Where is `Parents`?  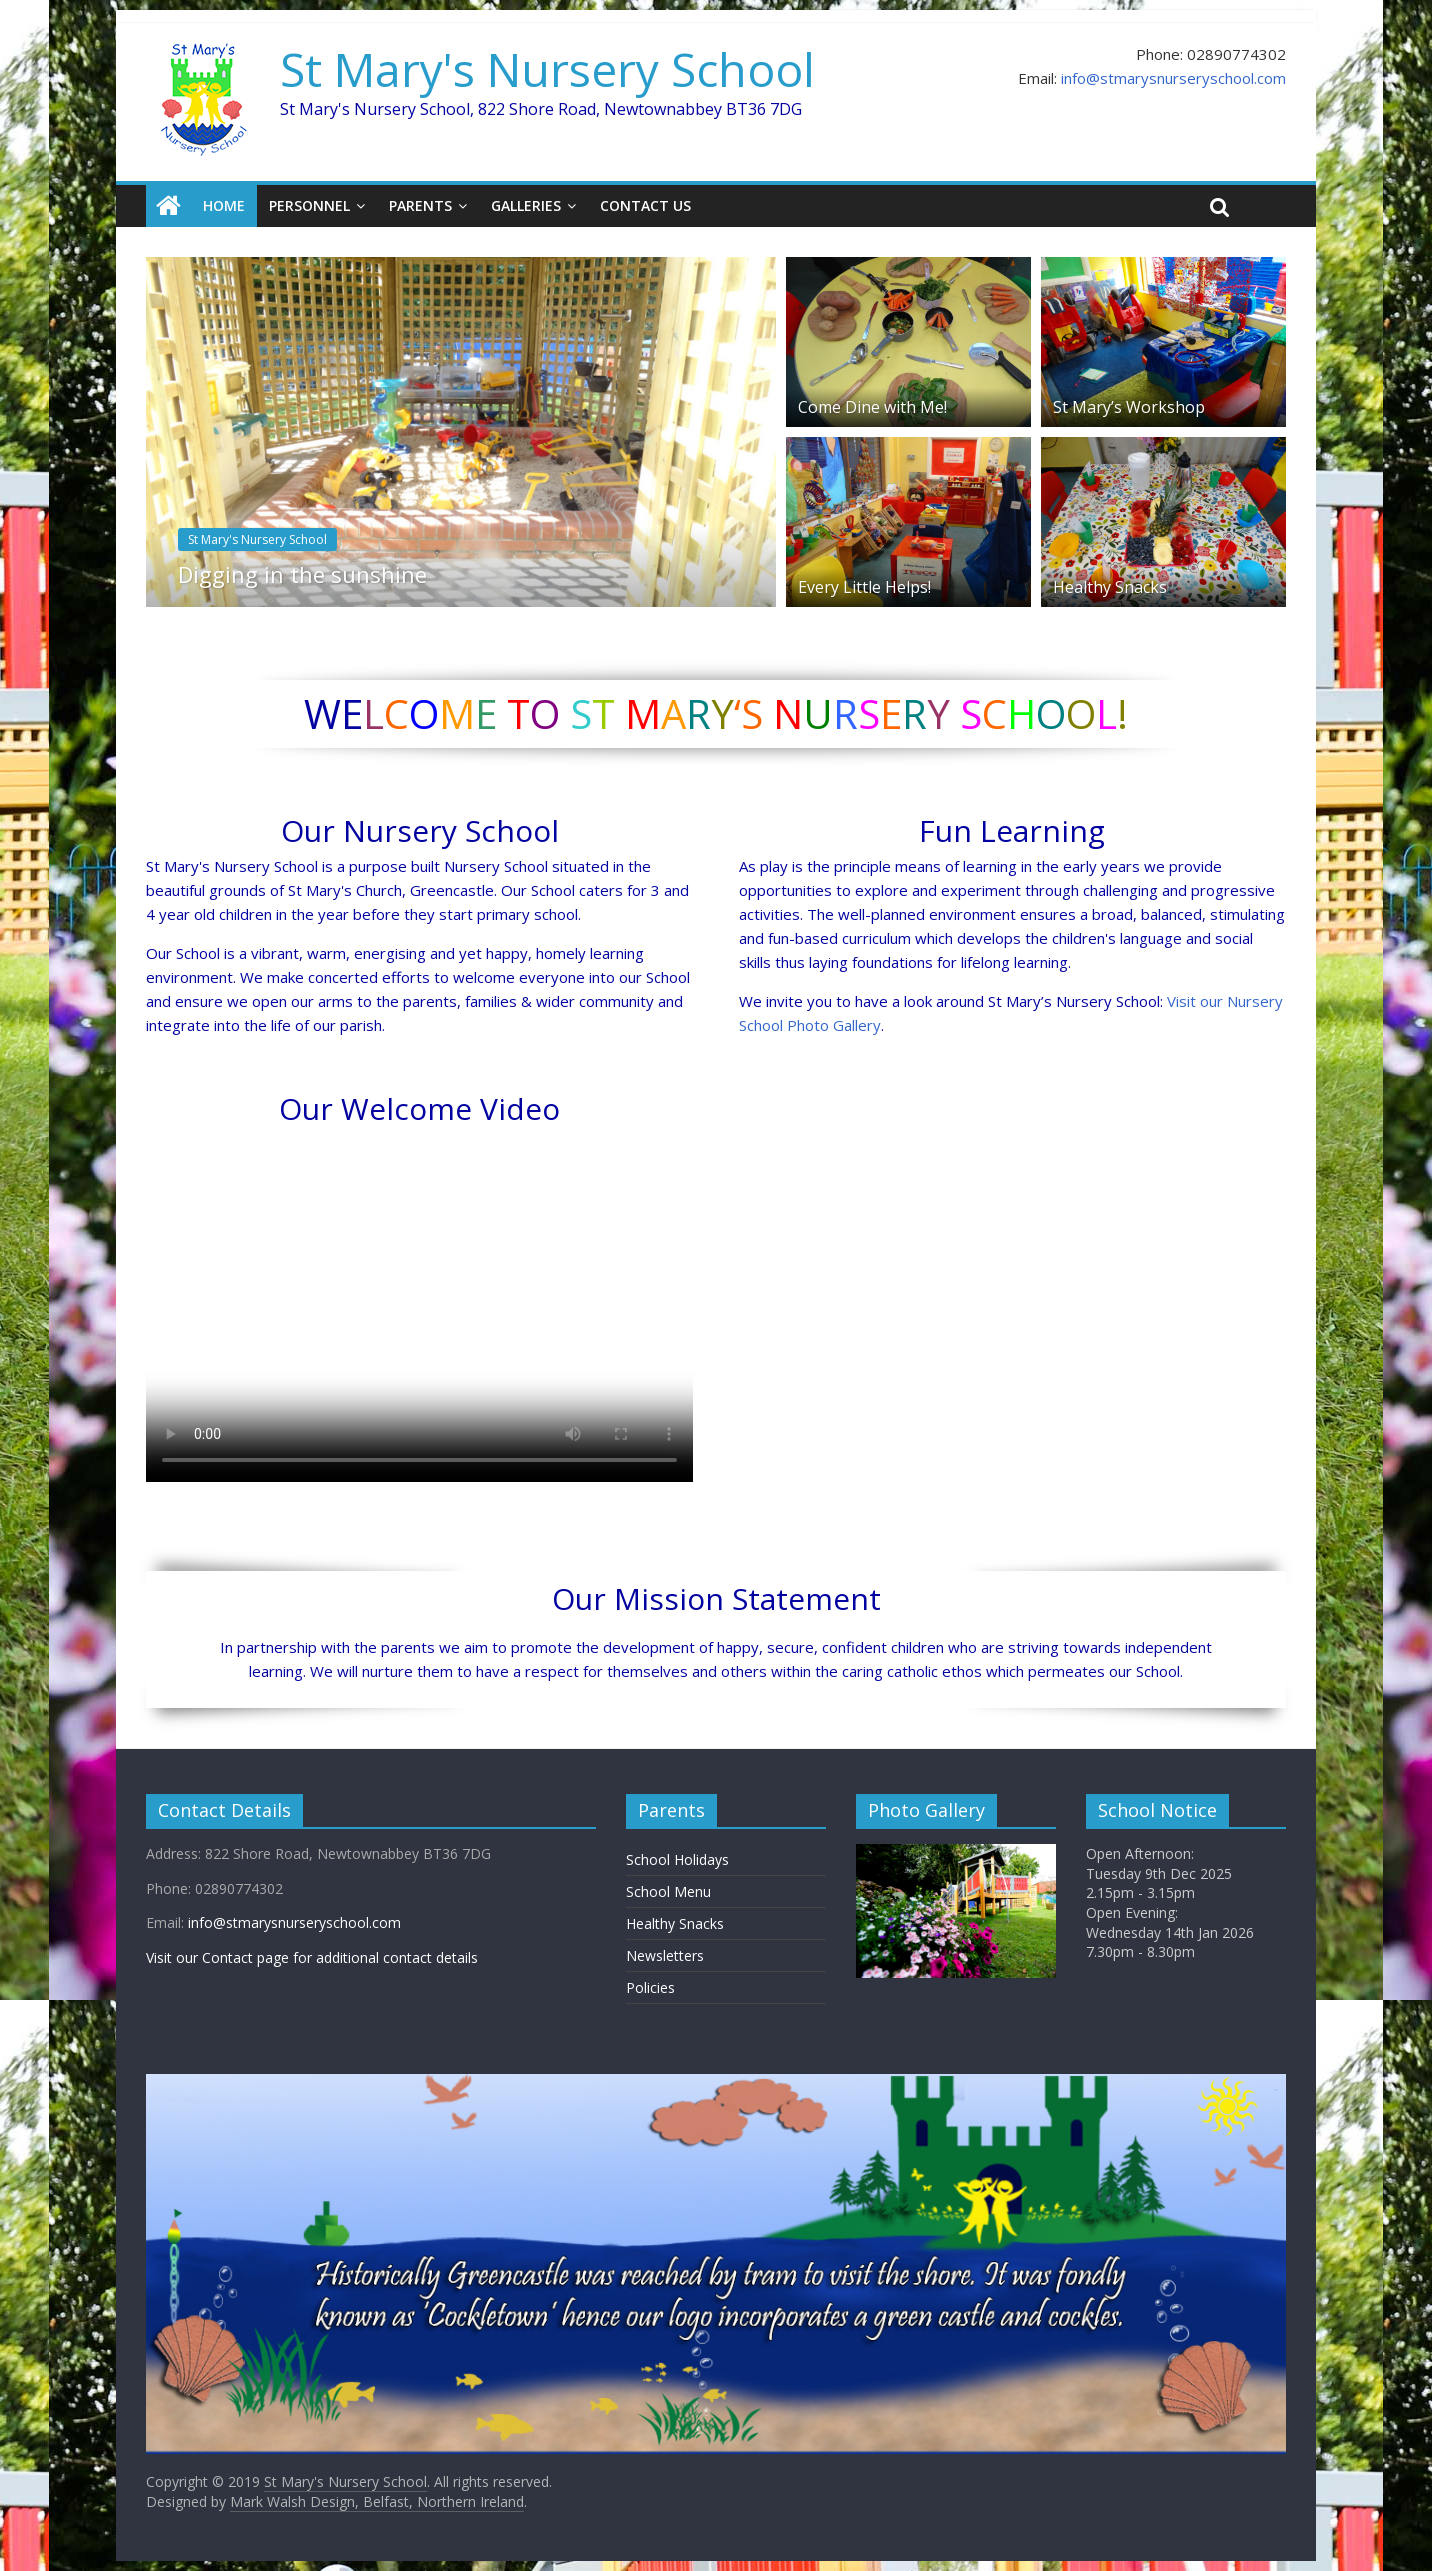 Parents is located at coordinates (420, 205).